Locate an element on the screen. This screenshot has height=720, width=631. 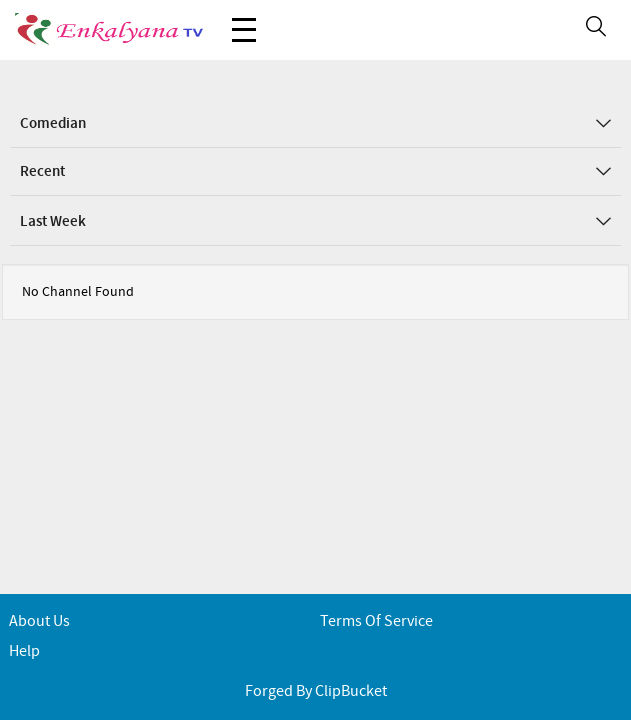
Last Week is located at coordinates (315, 222).